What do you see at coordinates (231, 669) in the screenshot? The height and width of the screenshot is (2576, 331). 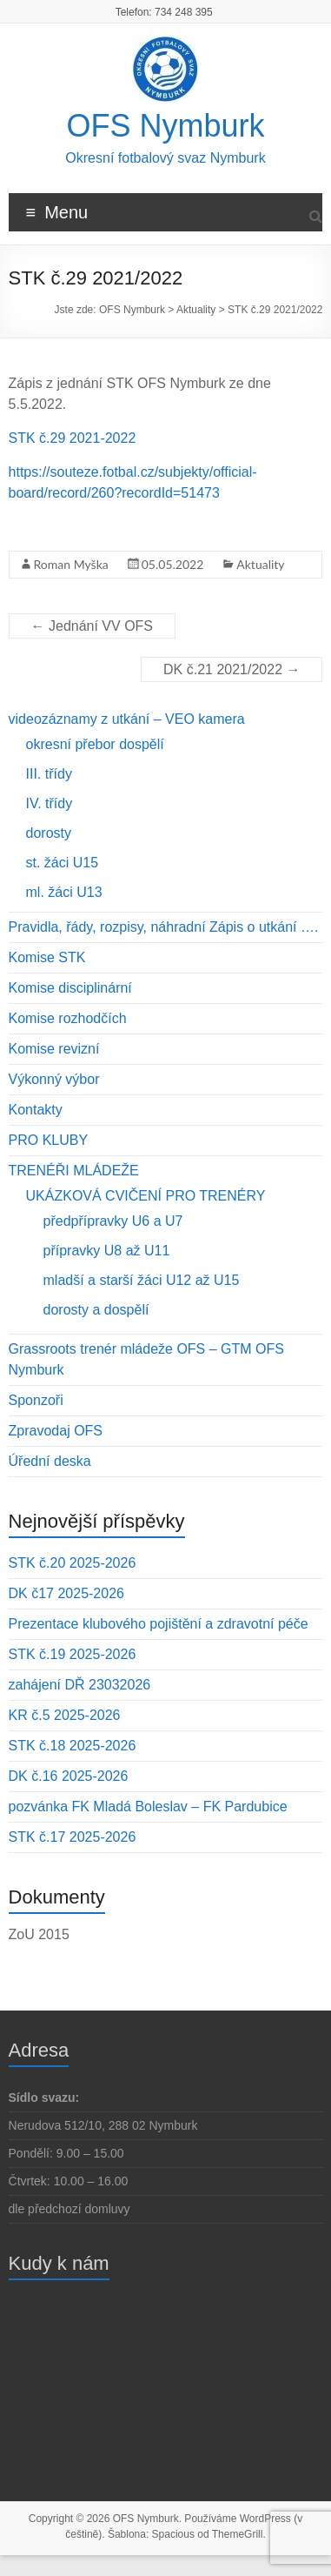 I see `DK č.21 2021/2022` at bounding box center [231, 669].